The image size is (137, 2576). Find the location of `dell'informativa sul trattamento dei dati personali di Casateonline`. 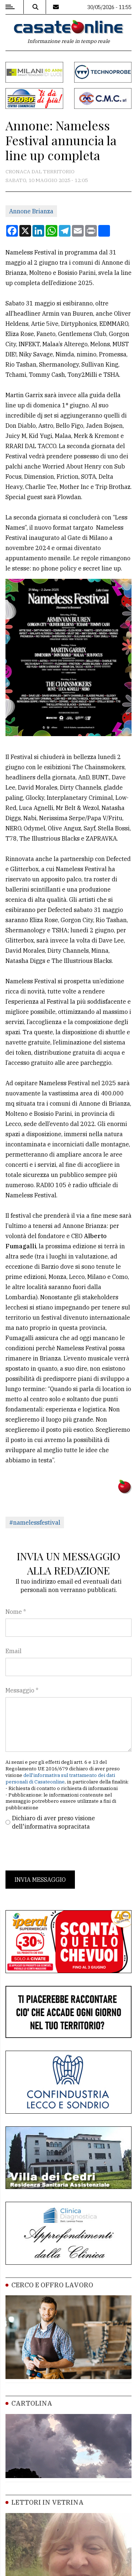

dell'informativa sul trattamento dei dati personali di Casateonline is located at coordinates (60, 1778).